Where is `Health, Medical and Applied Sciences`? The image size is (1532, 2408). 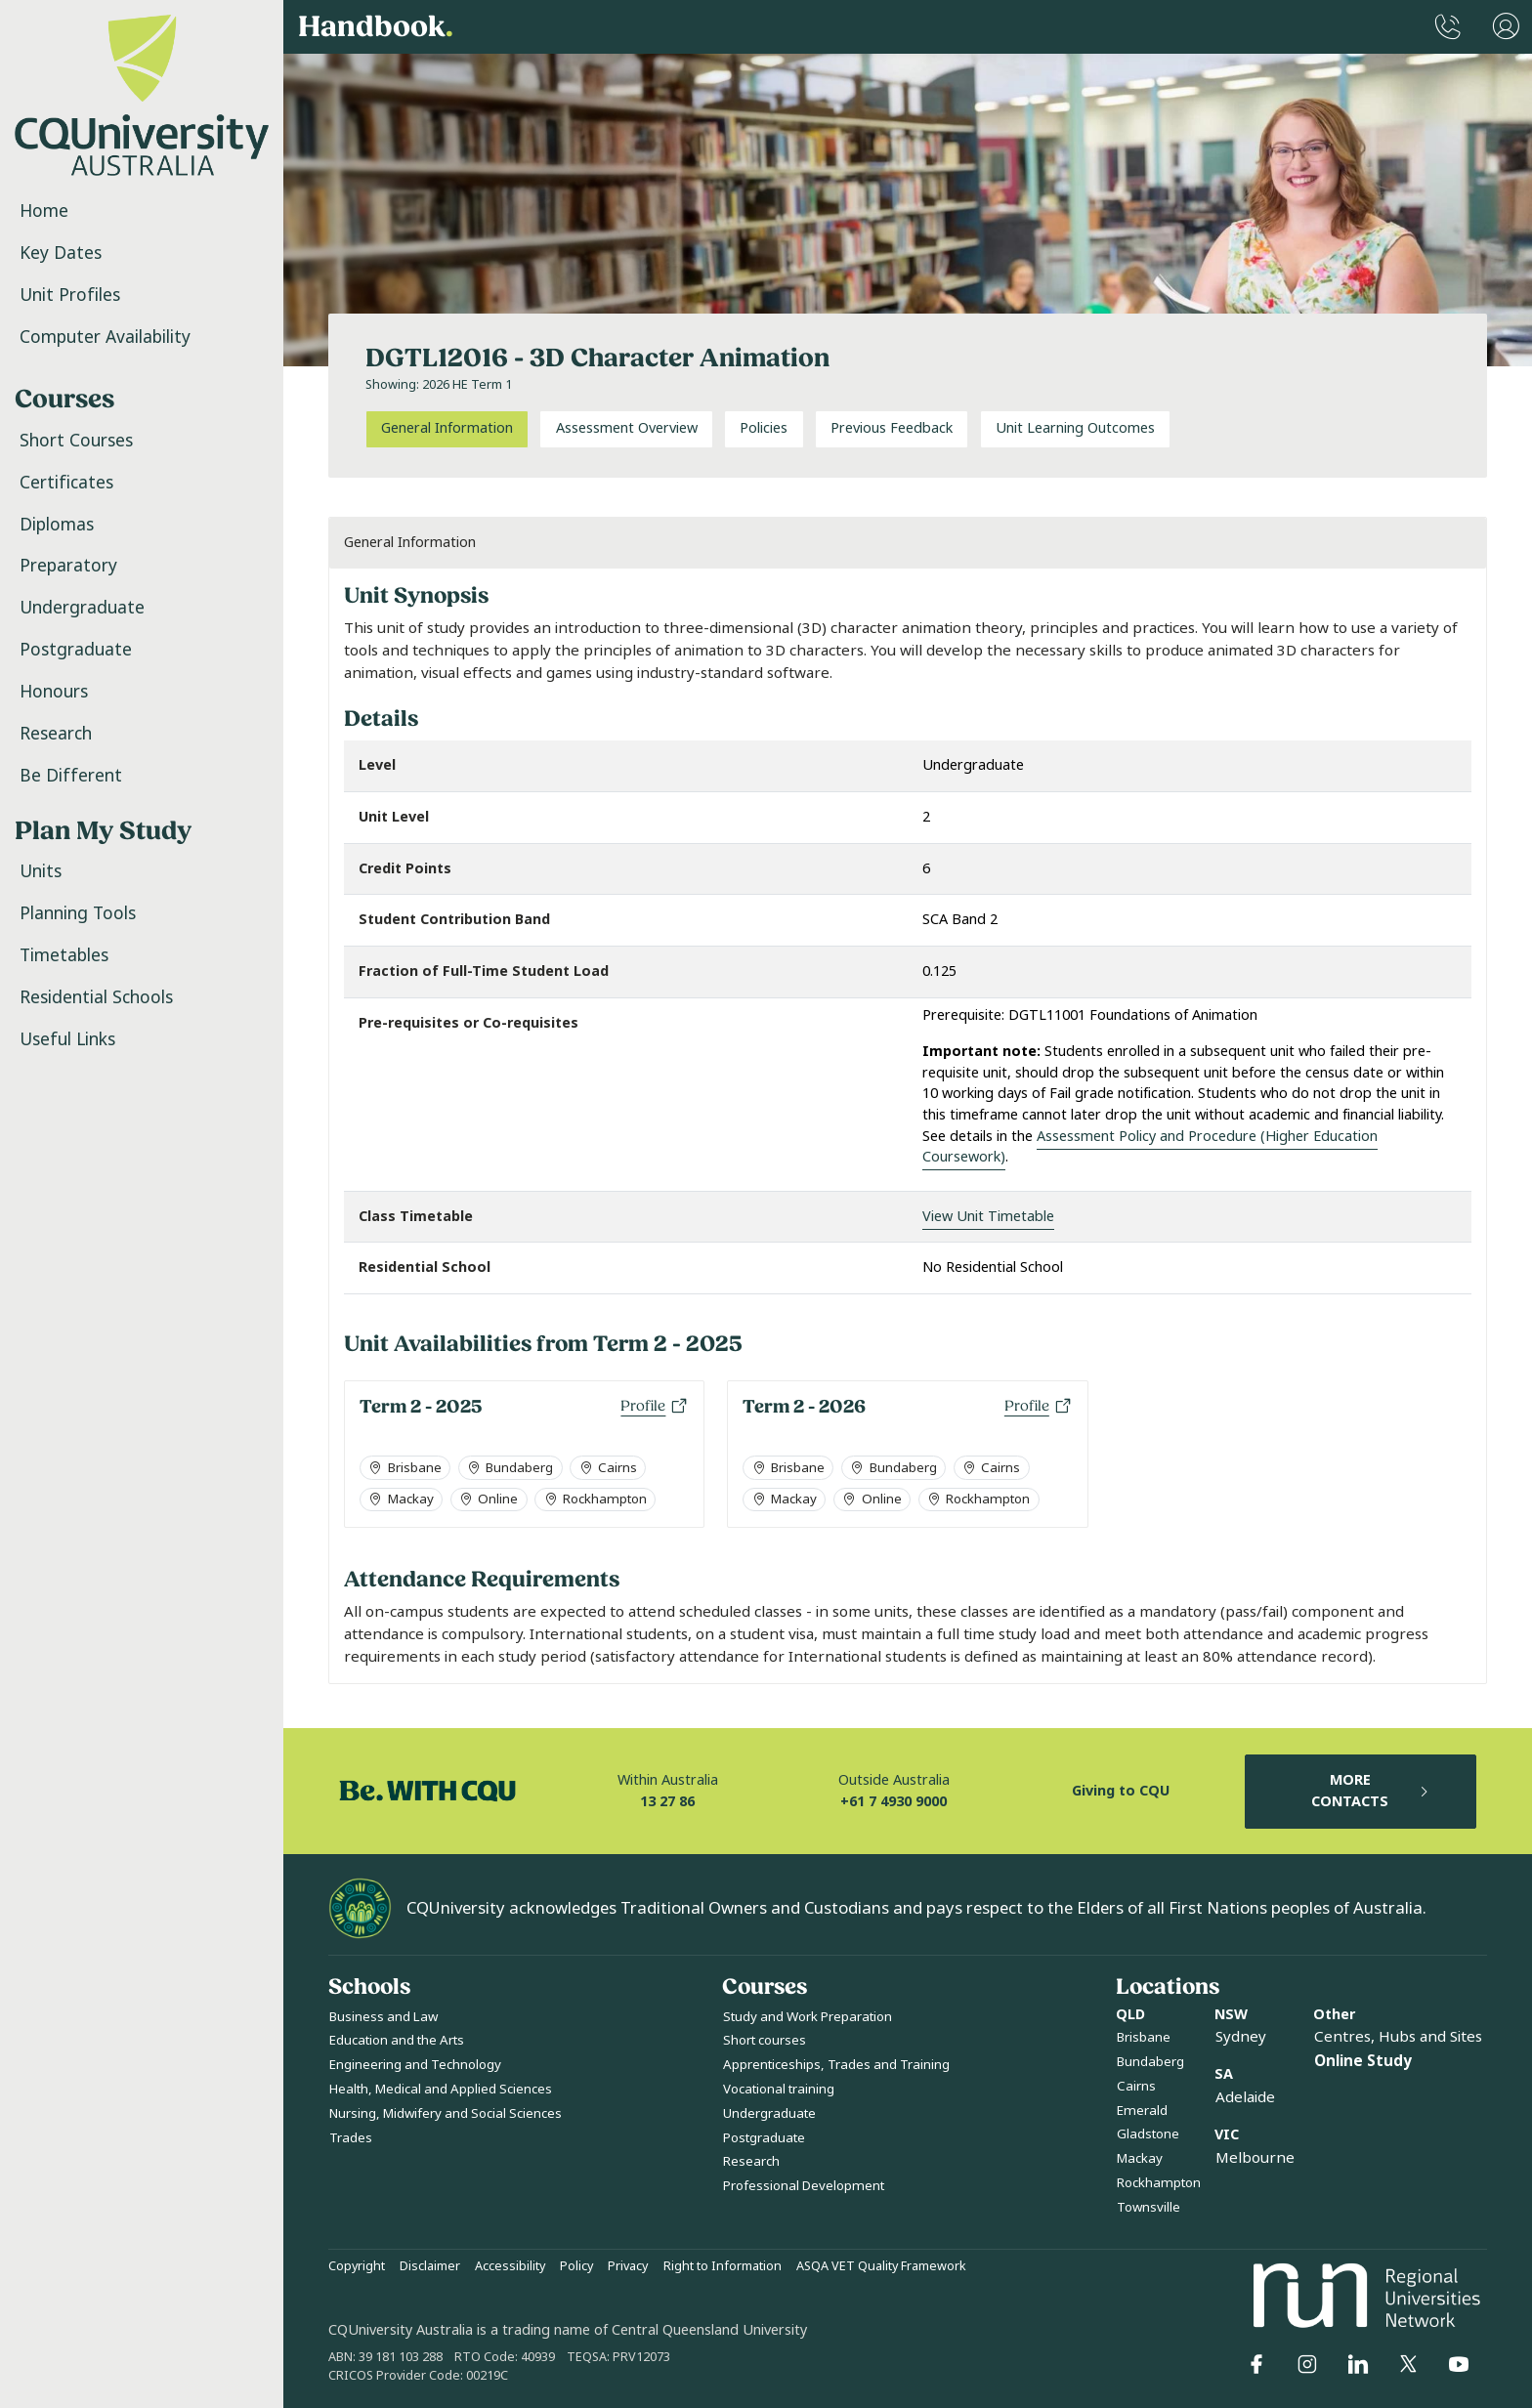
Health, Medical and Applied Sciences is located at coordinates (440, 2089).